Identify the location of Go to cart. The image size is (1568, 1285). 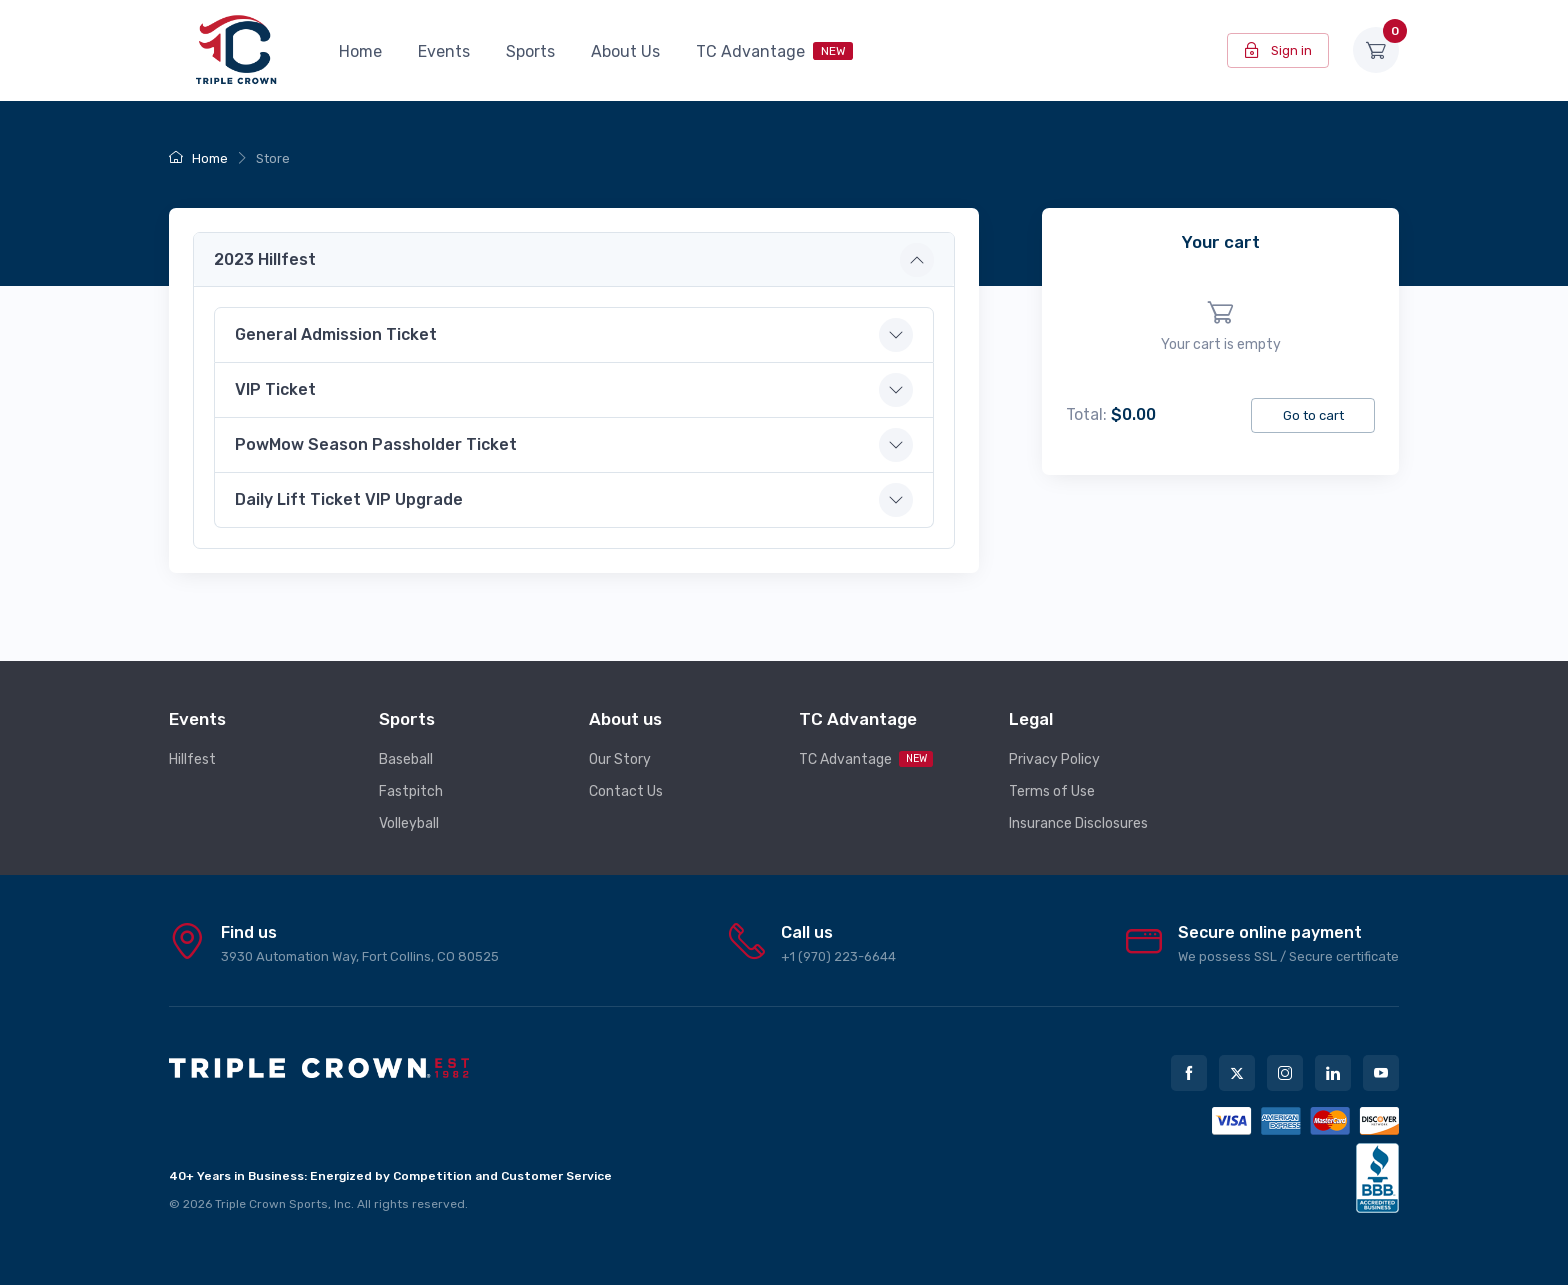
(1313, 415).